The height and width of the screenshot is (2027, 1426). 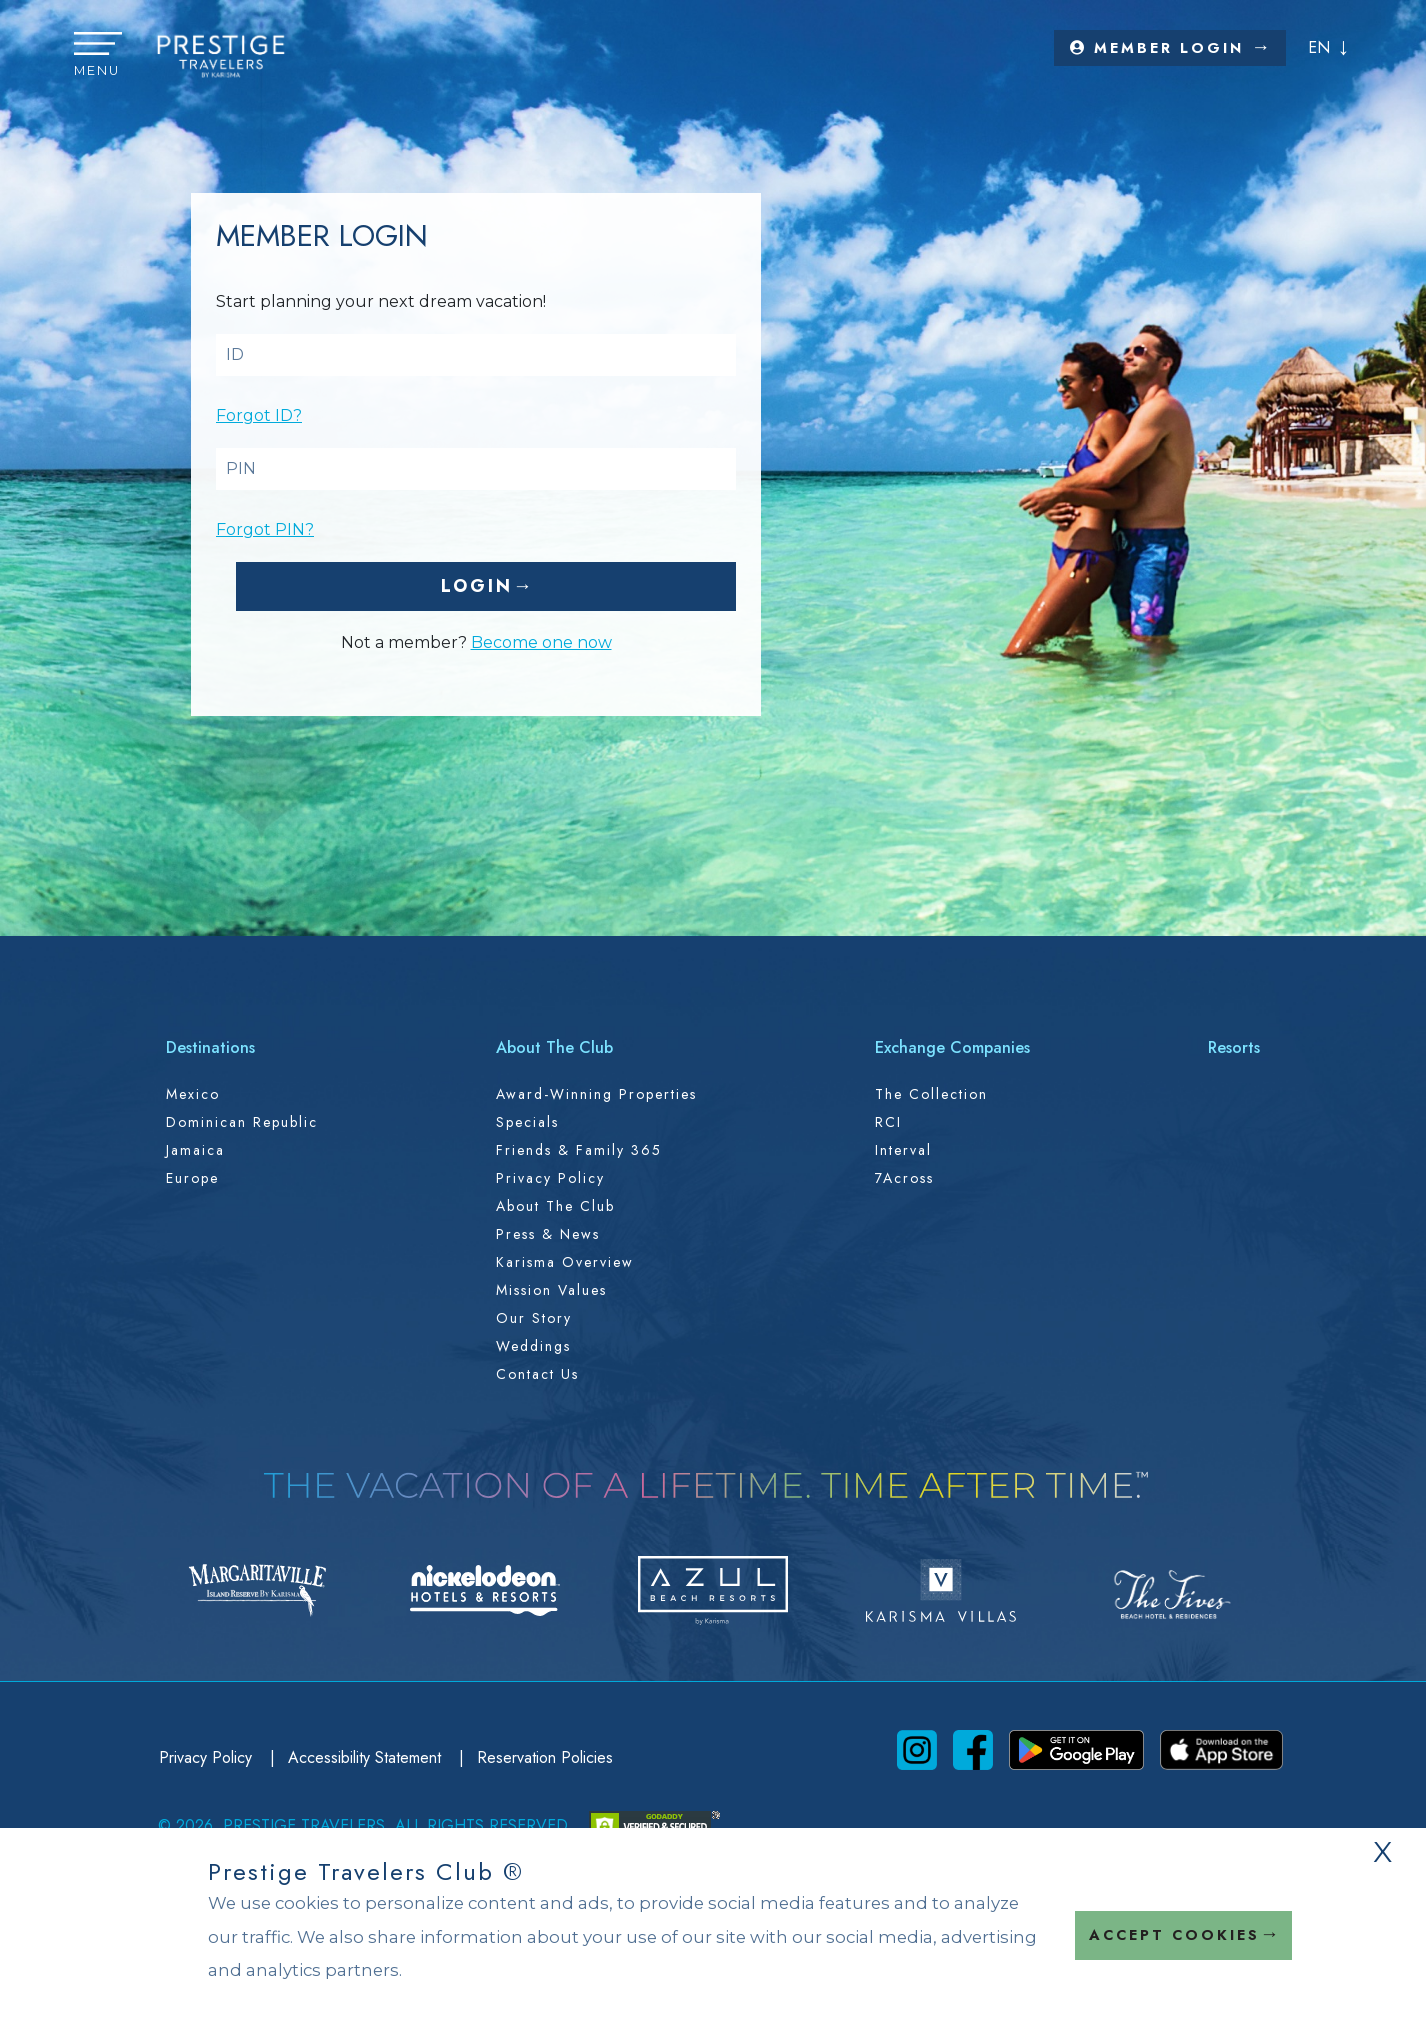 I want to click on Weddings, so click(x=533, y=1346).